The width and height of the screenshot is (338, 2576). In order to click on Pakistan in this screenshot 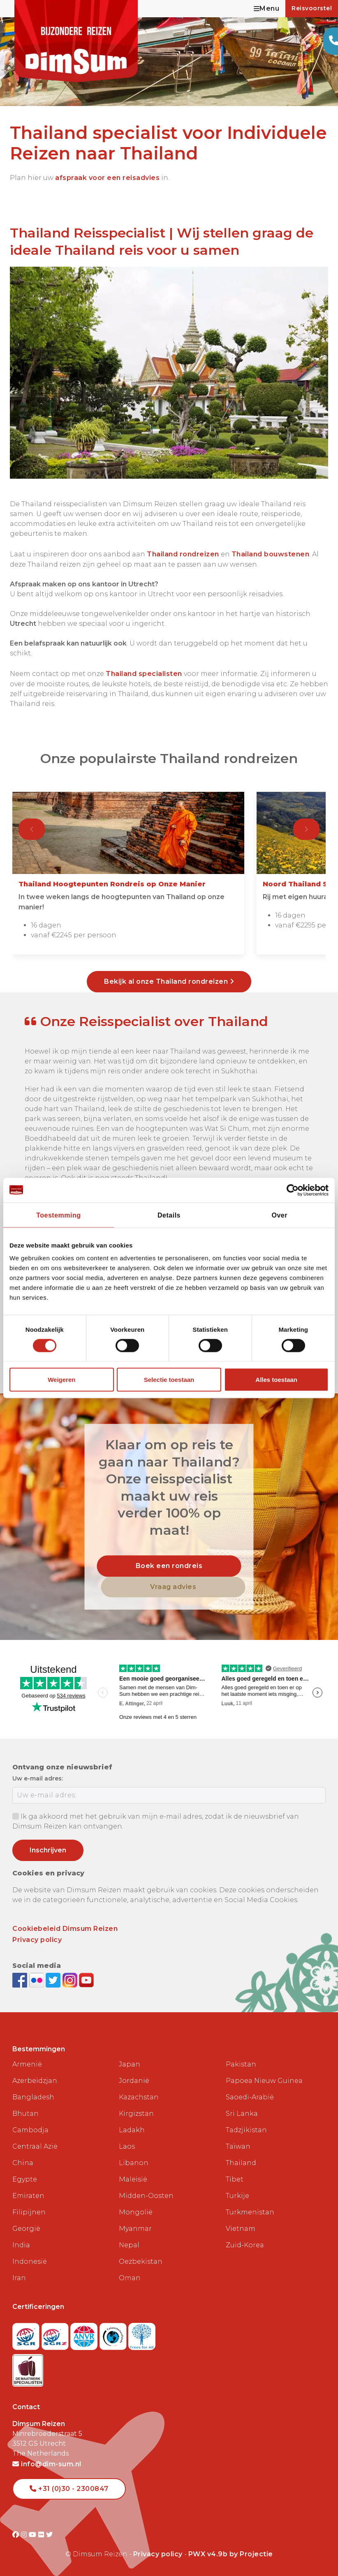, I will do `click(241, 2064)`.